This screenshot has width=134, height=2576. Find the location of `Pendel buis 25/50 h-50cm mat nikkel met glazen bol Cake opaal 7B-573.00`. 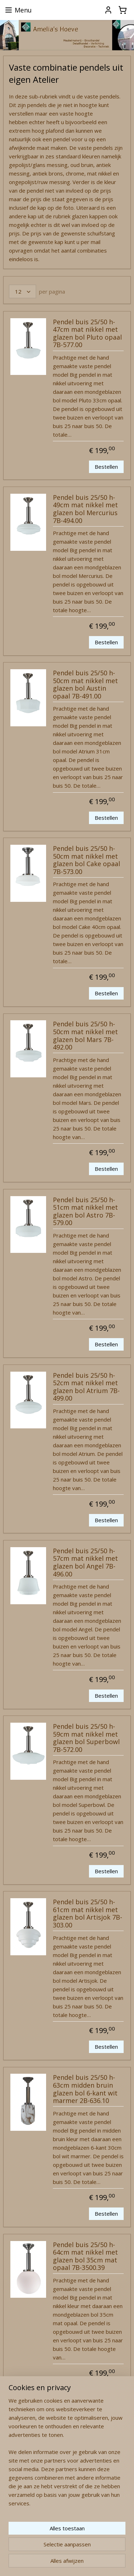

Pendel buis 25/50 h-50cm mat nikkel met glazen bol Cake opaal 7B-573.00 is located at coordinates (86, 860).